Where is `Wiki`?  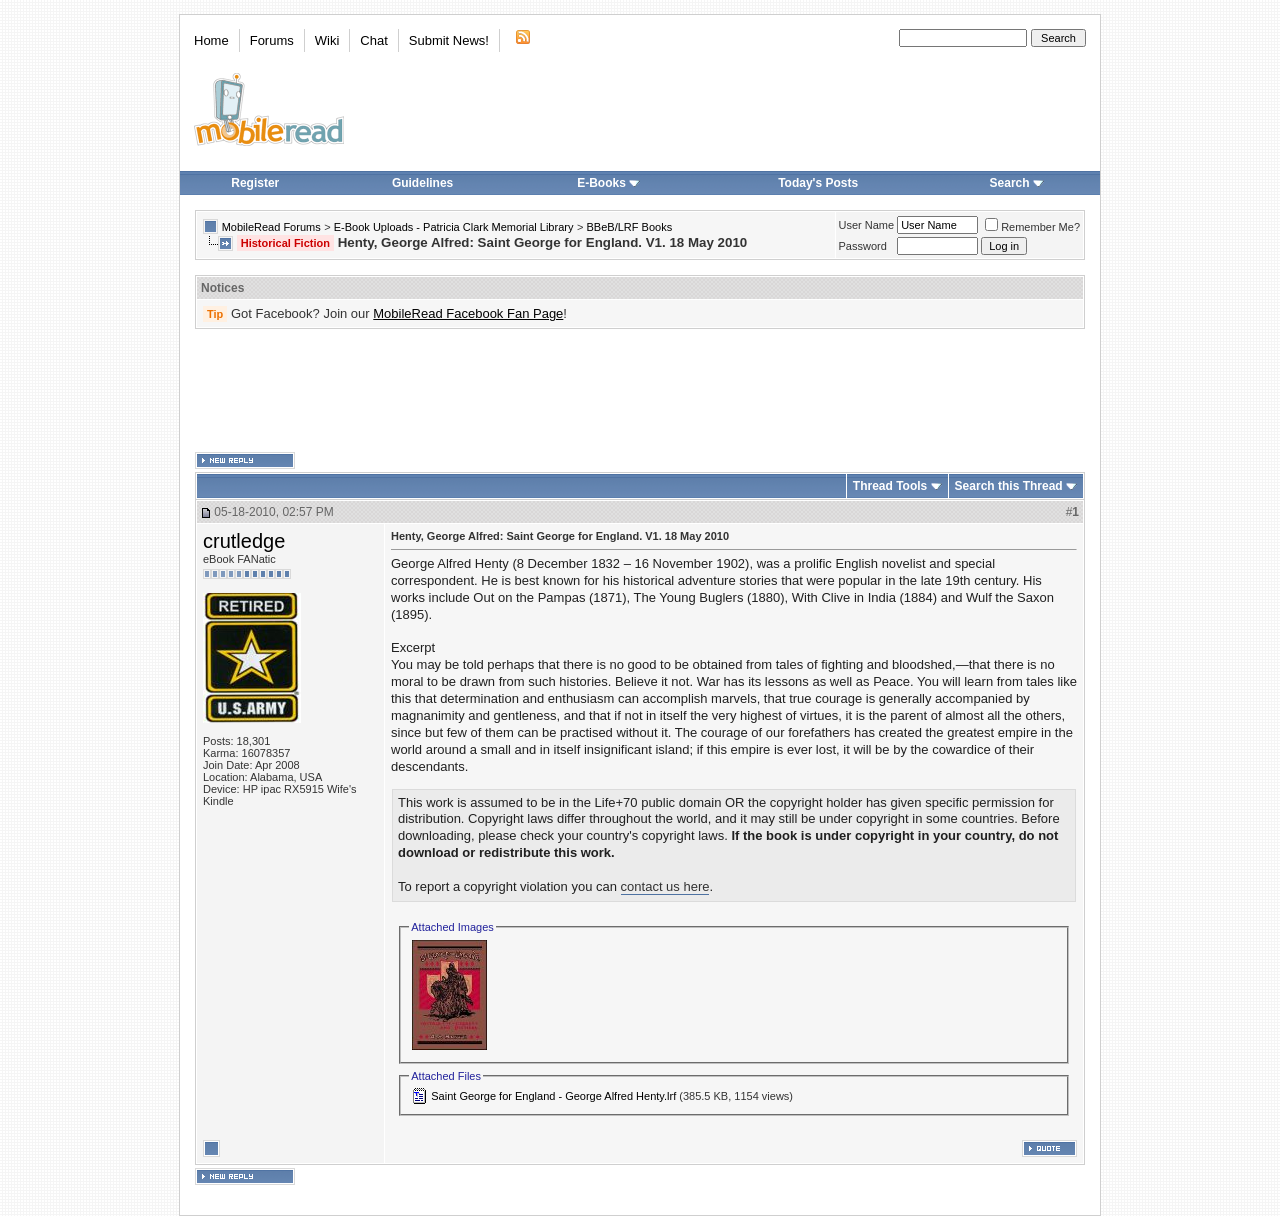 Wiki is located at coordinates (327, 40).